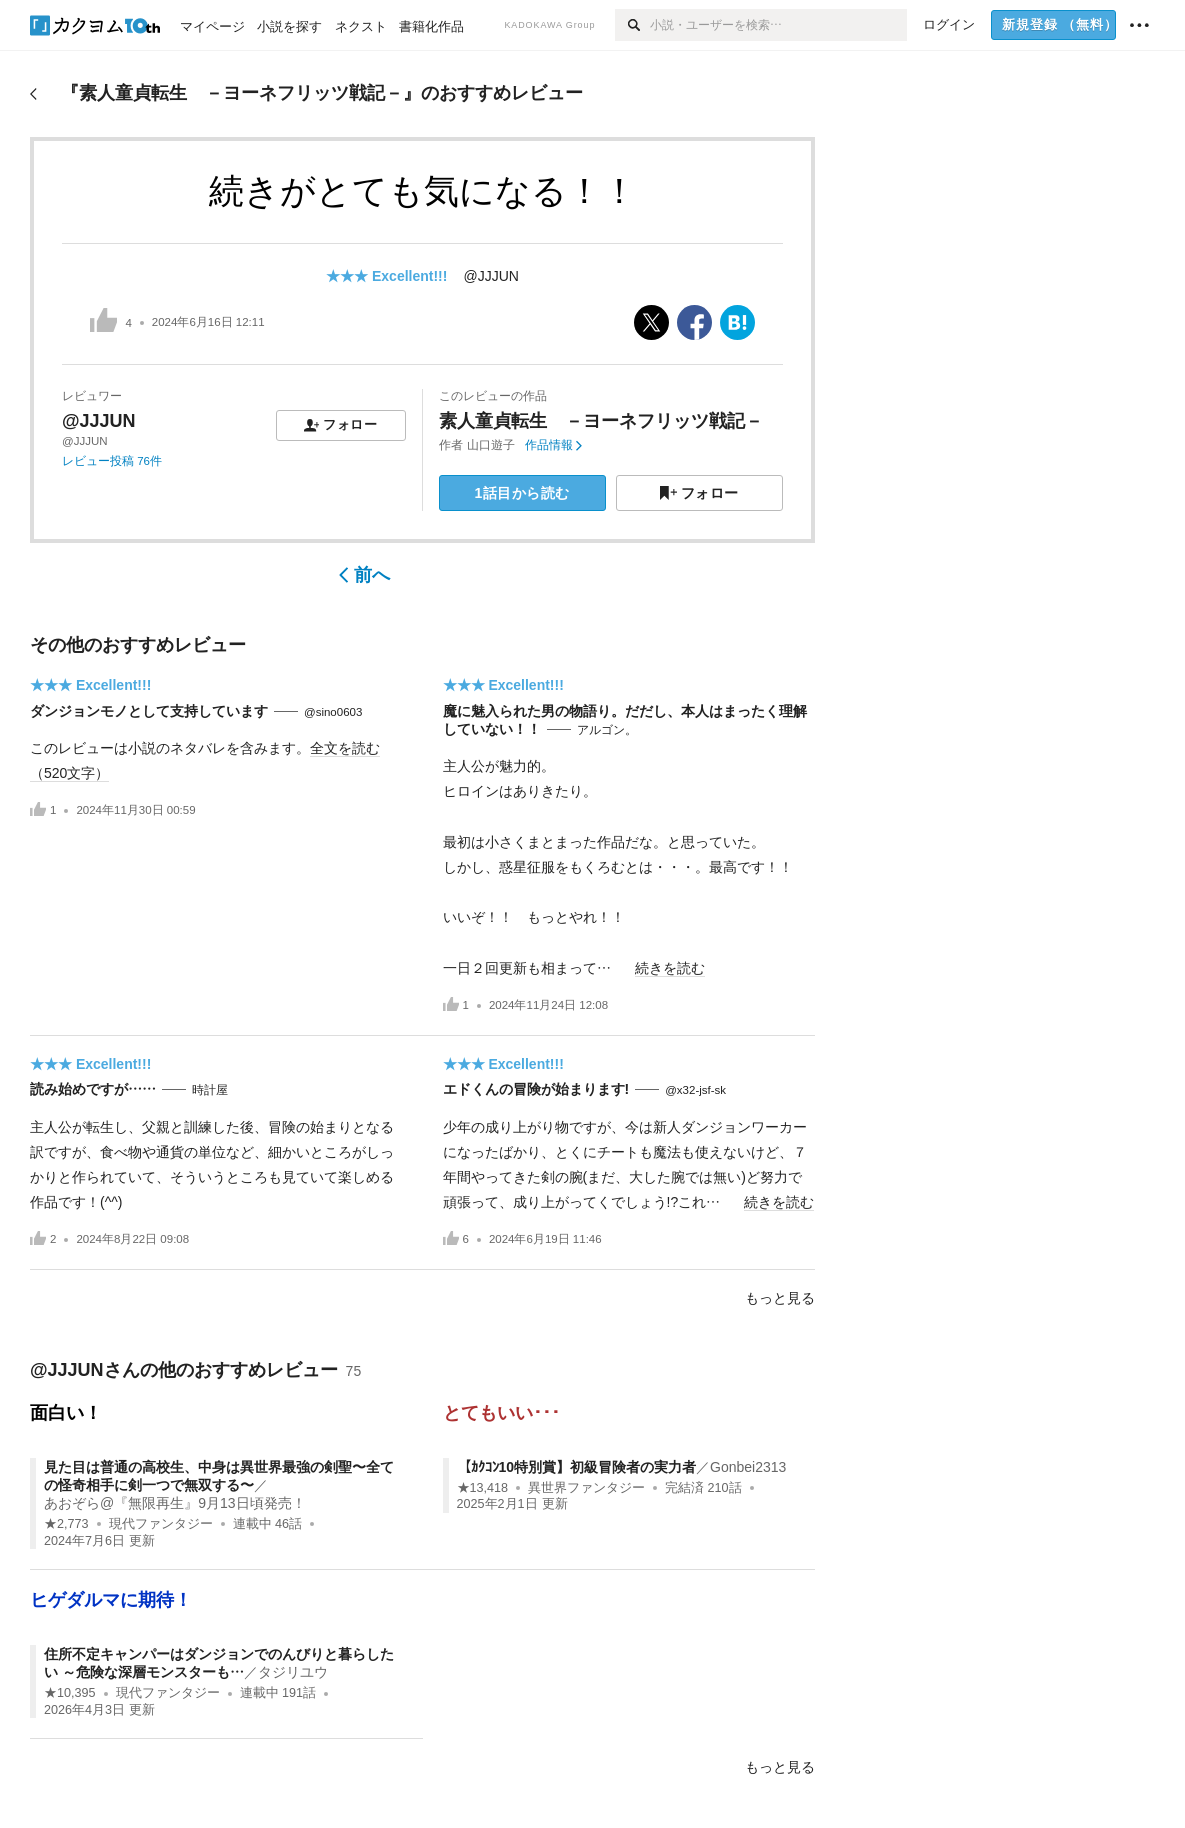 The width and height of the screenshot is (1185, 1828). I want to click on 素人童貞転生 －ヨーネフリッツ戦記－, so click(601, 421).